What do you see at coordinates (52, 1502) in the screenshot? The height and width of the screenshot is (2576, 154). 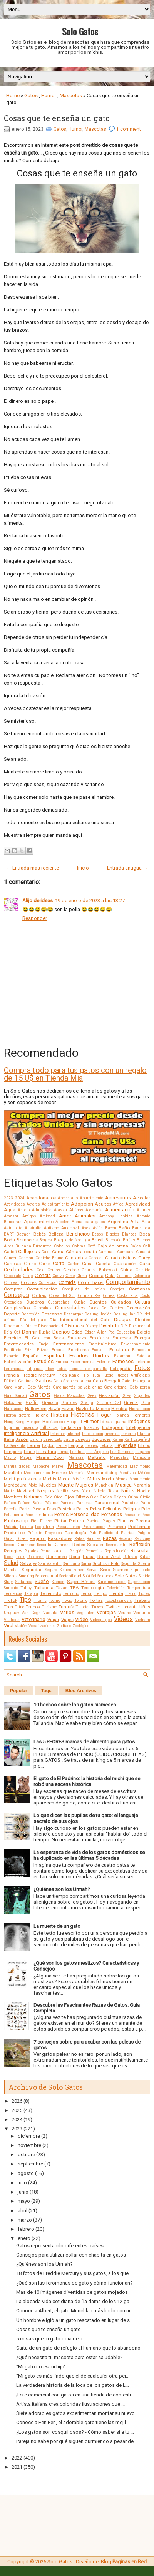 I see `Pájaros` at bounding box center [52, 1502].